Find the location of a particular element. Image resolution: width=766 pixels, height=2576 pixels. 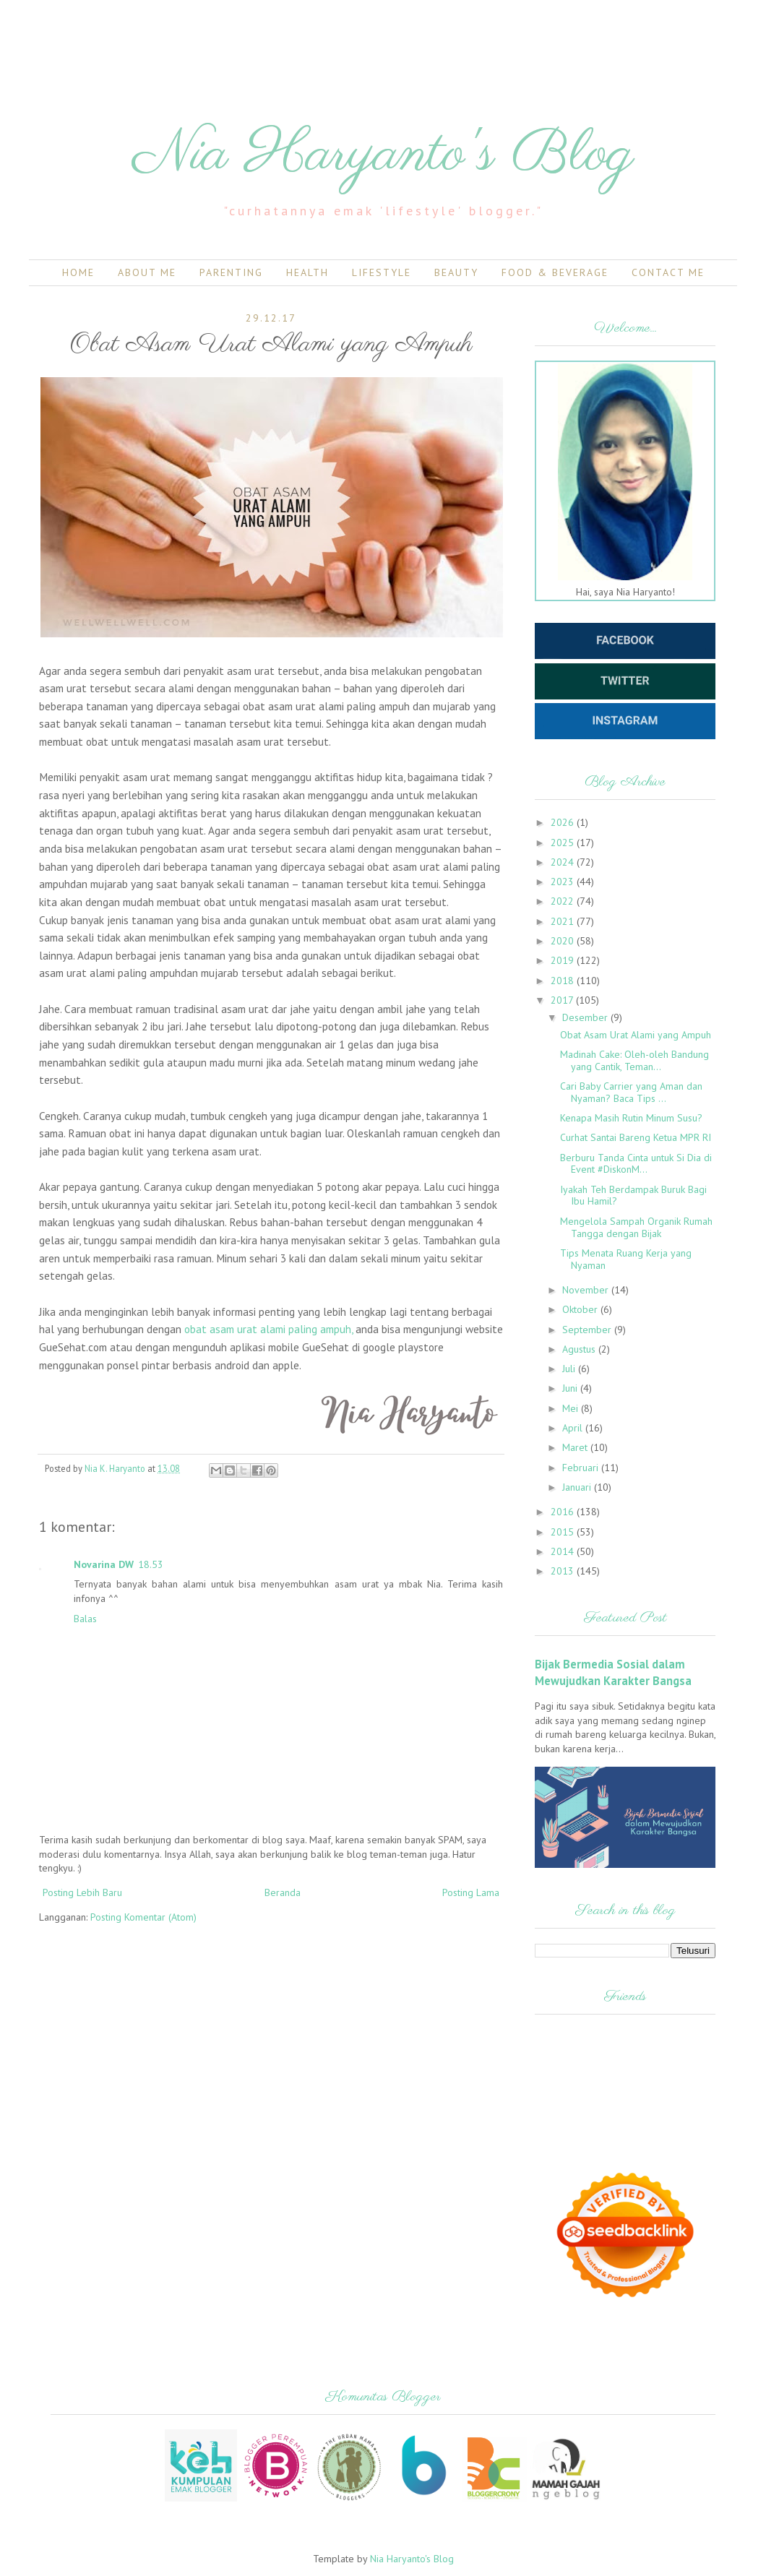

Madinah Cake: Oleh-oleh Bandung yang Cantik, Teman... is located at coordinates (634, 1060).